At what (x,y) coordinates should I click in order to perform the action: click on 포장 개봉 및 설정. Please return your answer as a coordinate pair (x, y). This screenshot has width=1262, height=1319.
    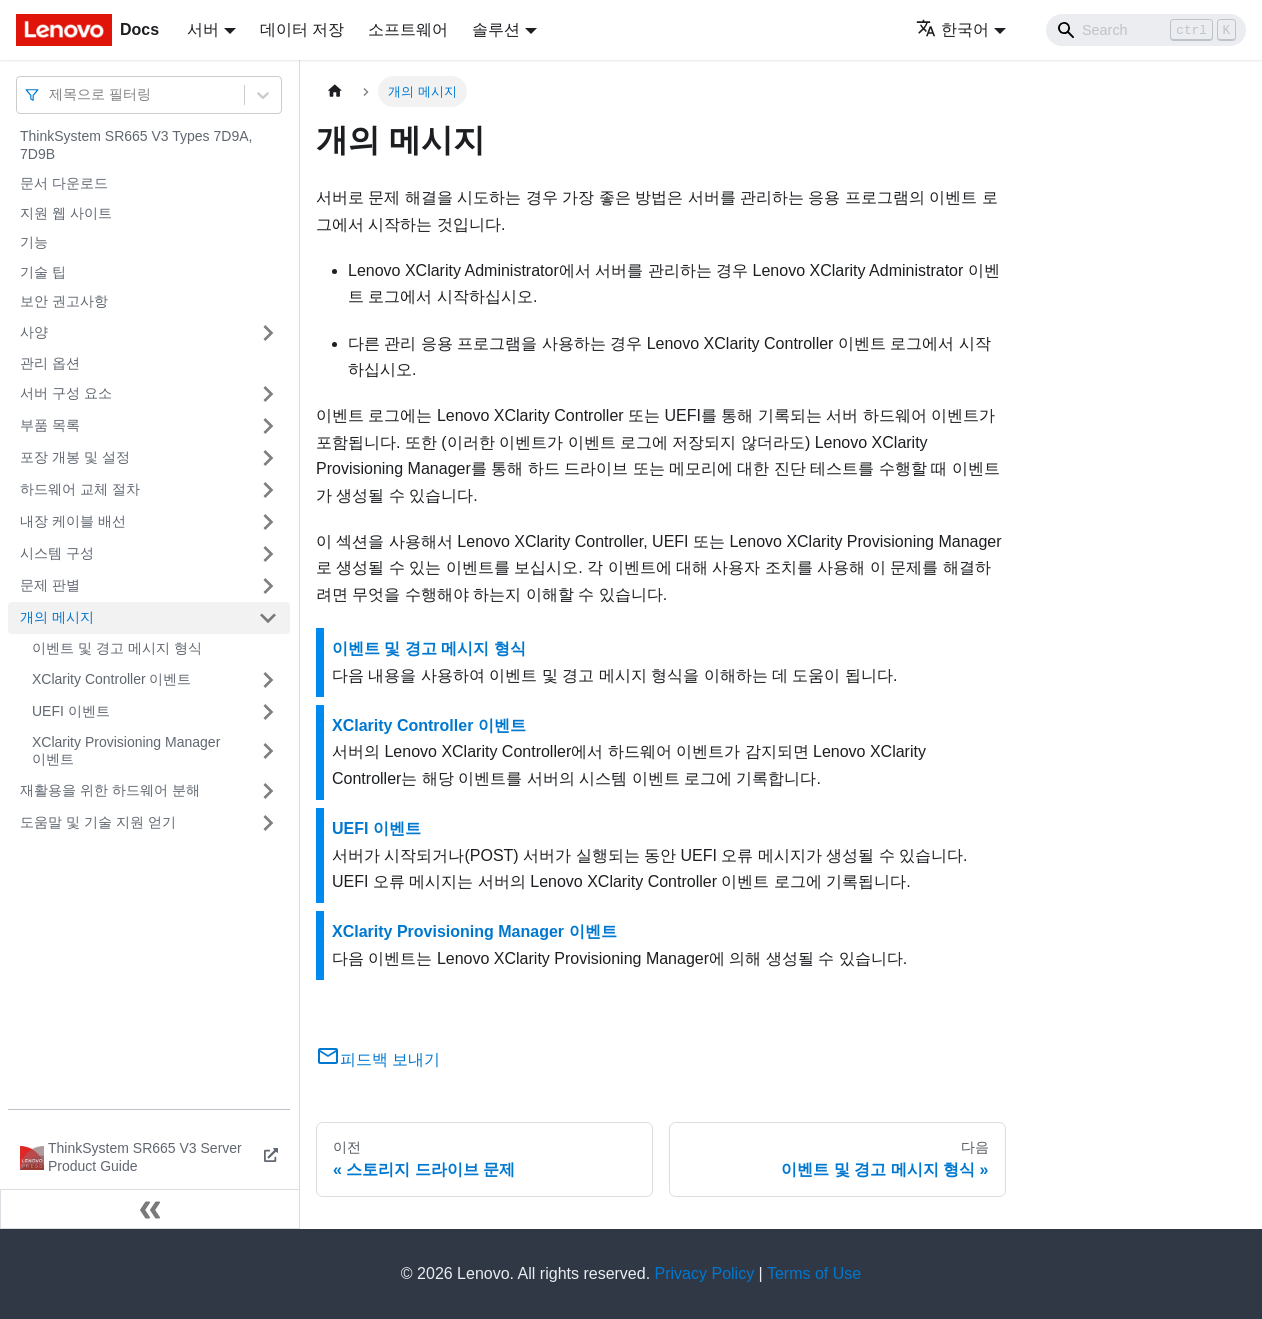
    Looking at the image, I should click on (75, 457).